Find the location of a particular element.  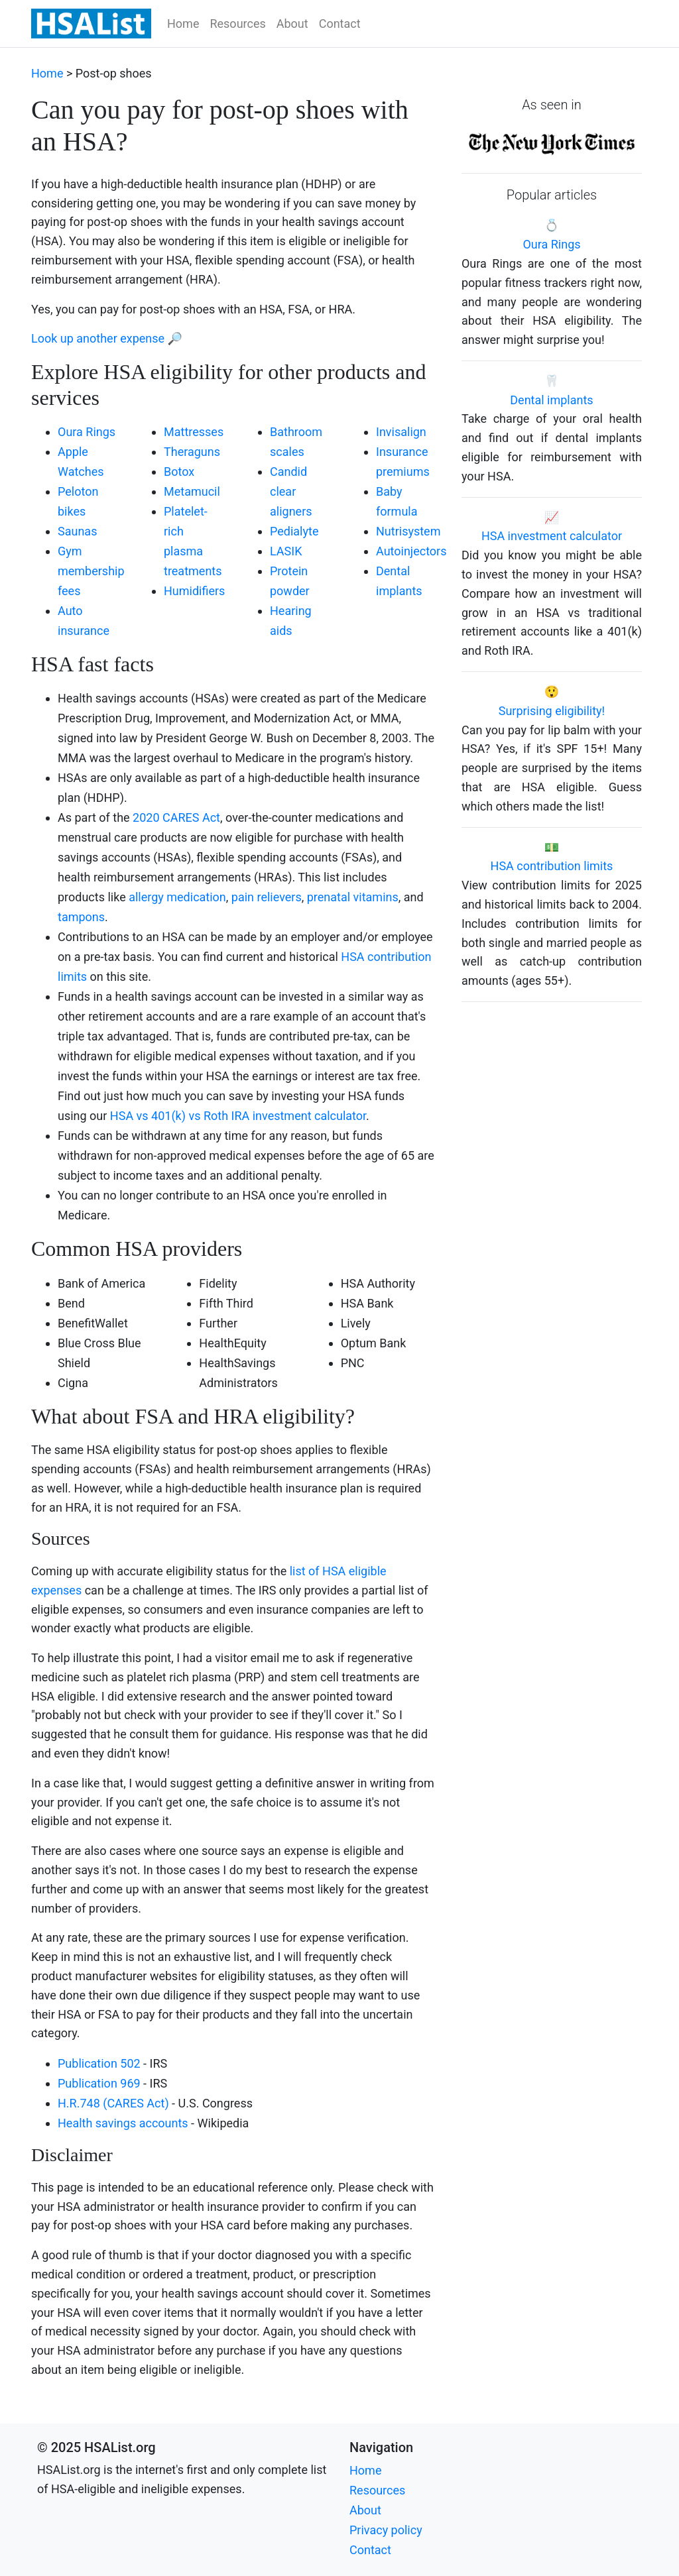

HSA contribution limits is located at coordinates (552, 866).